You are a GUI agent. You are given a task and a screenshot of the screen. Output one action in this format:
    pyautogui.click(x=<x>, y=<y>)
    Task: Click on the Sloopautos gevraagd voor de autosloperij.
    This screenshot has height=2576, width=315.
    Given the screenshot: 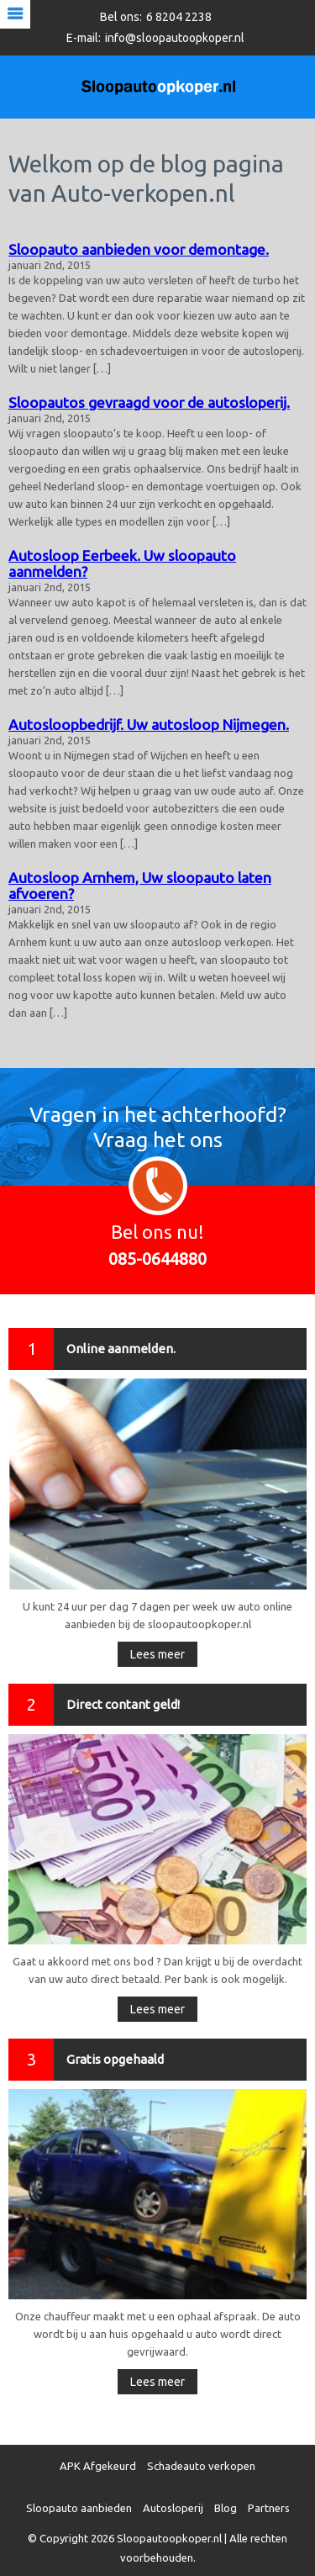 What is the action you would take?
    pyautogui.click(x=149, y=402)
    